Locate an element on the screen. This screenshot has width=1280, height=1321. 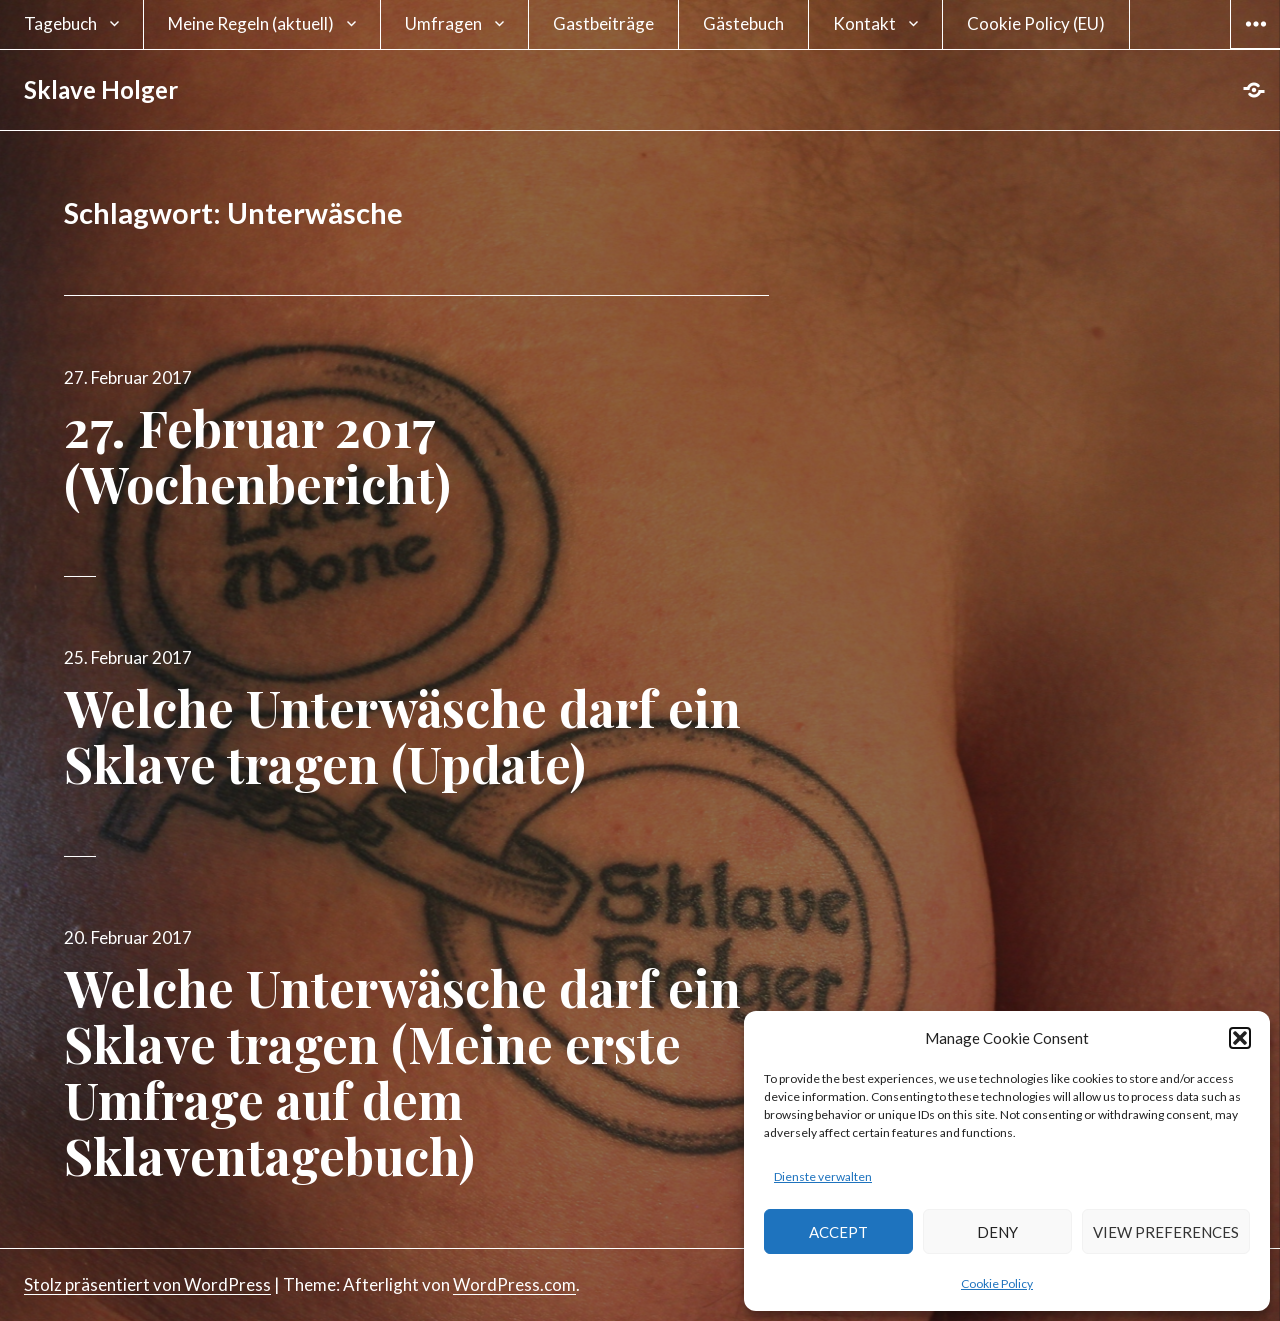
Sklave Holger is located at coordinates (101, 89).